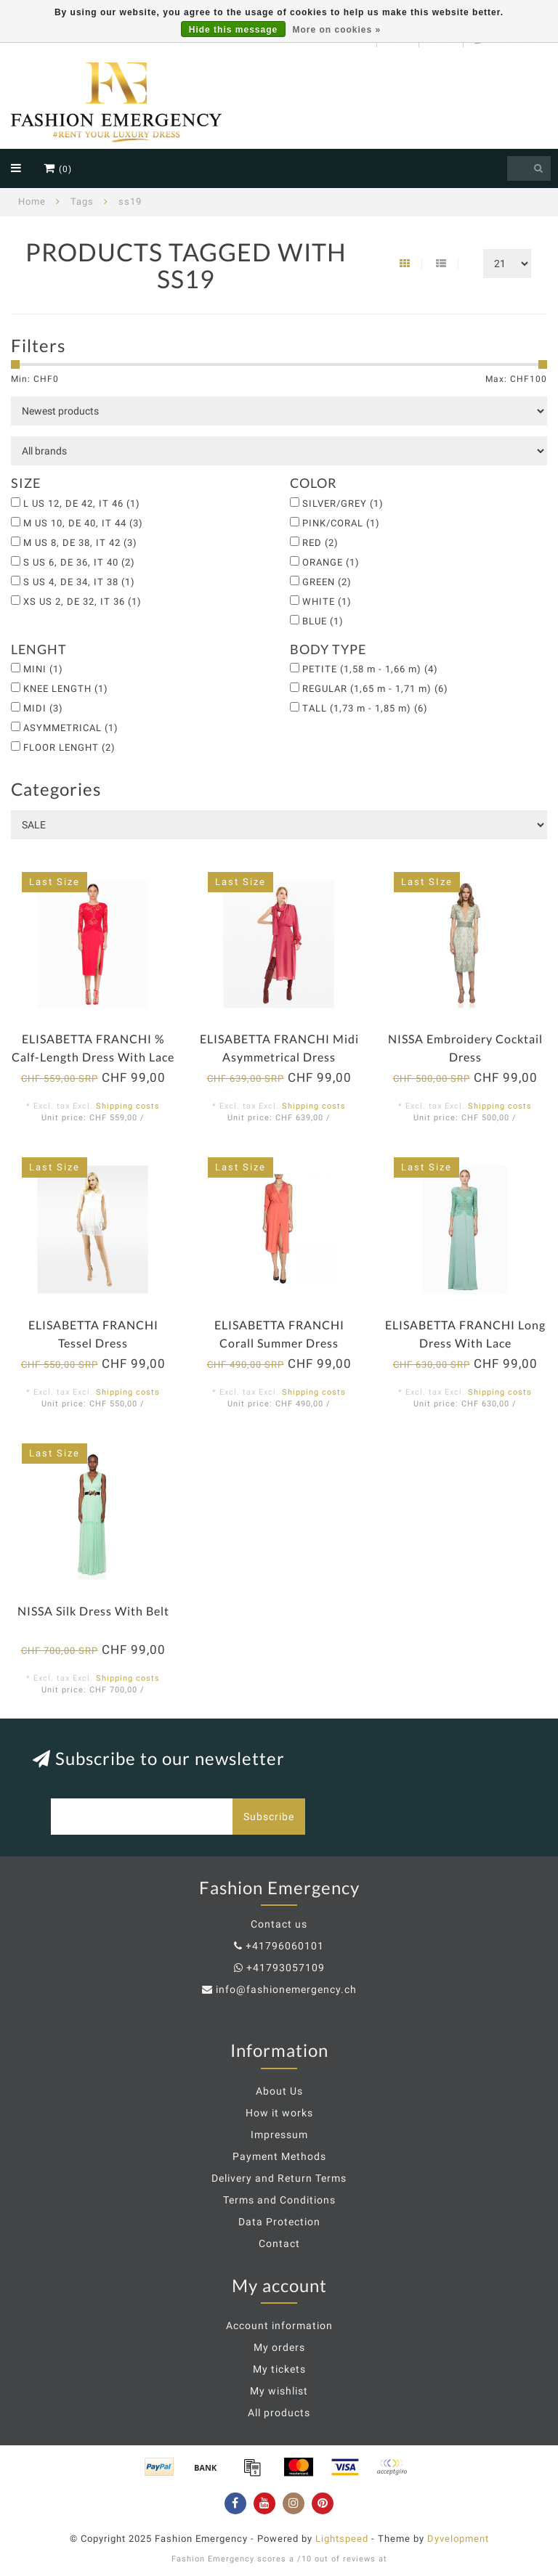 The height and width of the screenshot is (2576, 558). What do you see at coordinates (323, 621) in the screenshot?
I see `BLUE` at bounding box center [323, 621].